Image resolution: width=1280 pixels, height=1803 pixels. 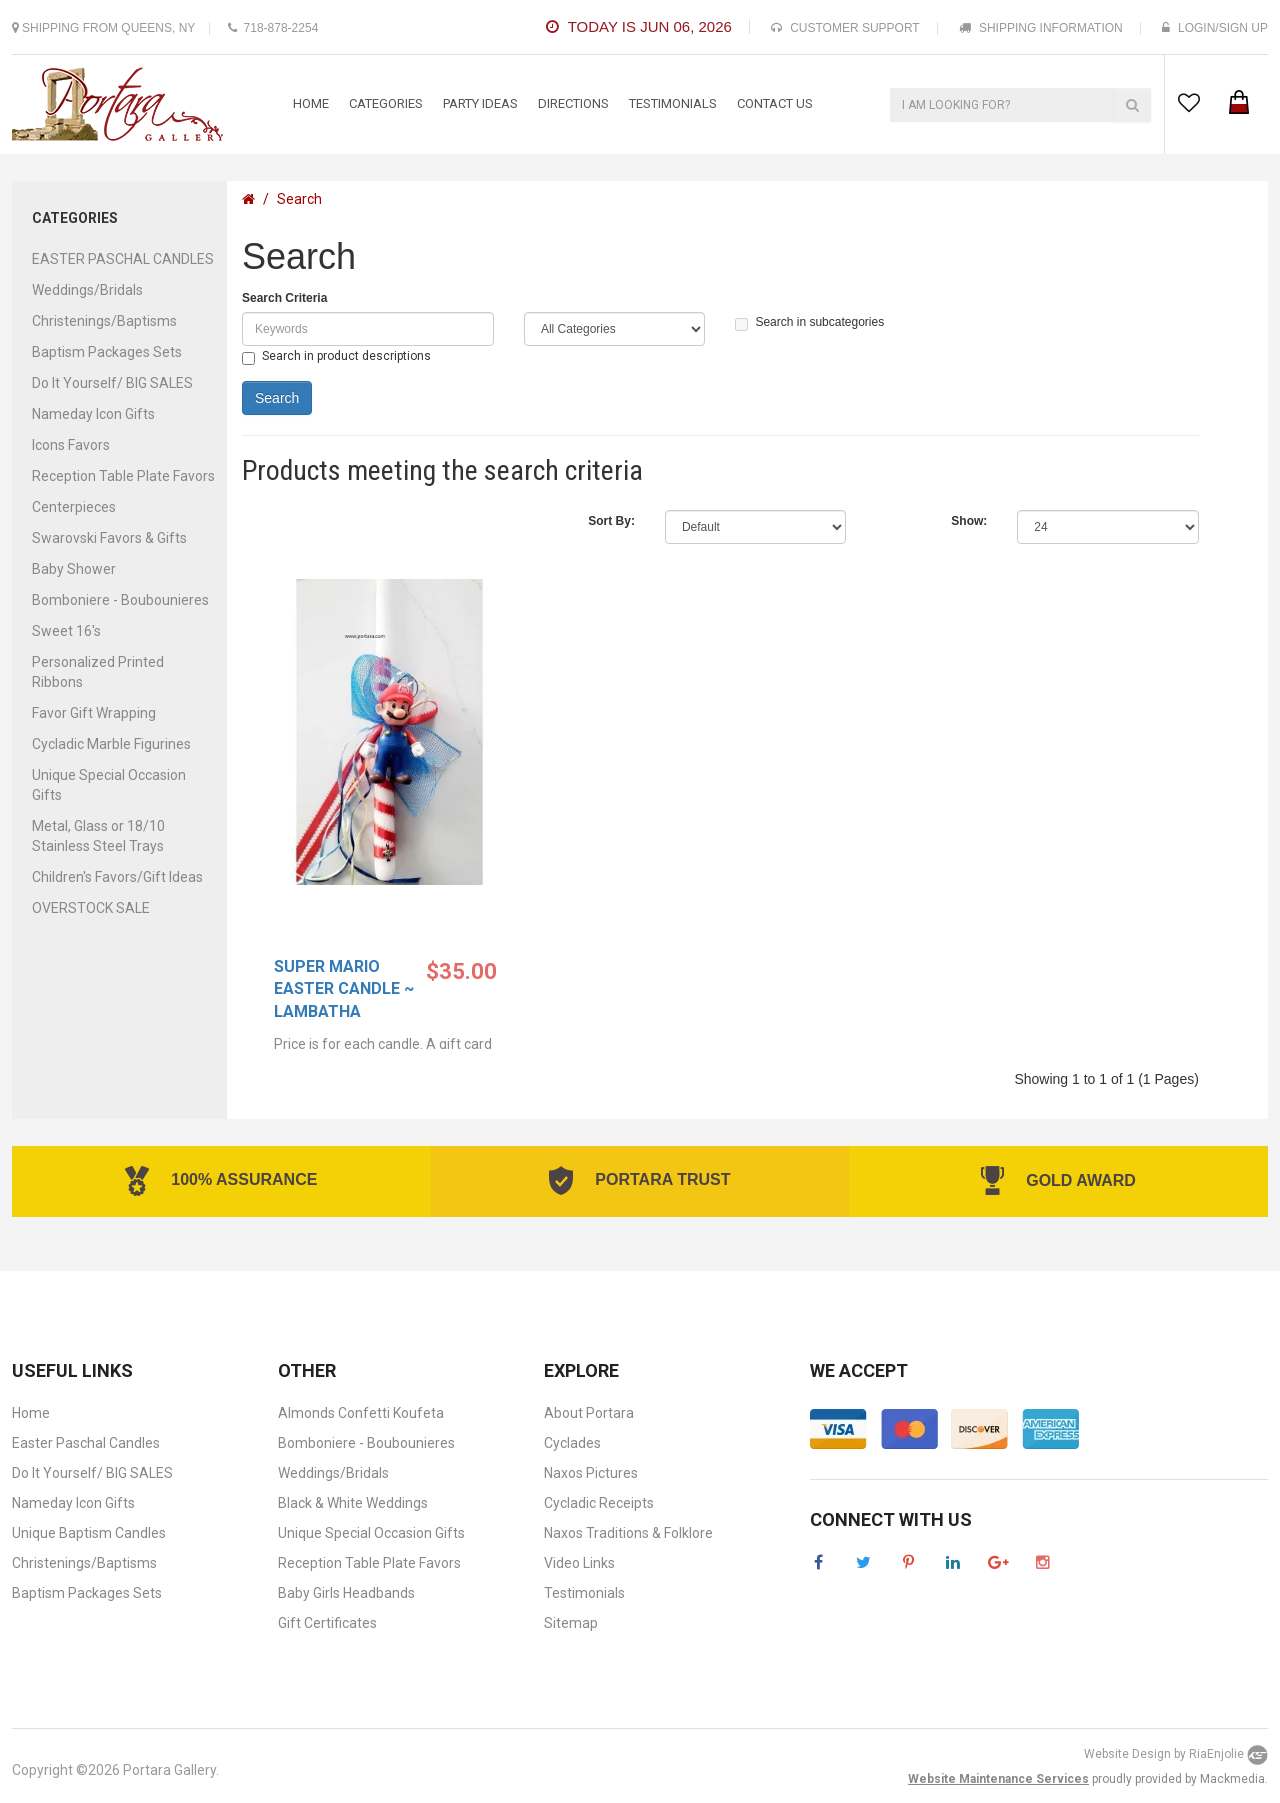 What do you see at coordinates (299, 199) in the screenshot?
I see `Search` at bounding box center [299, 199].